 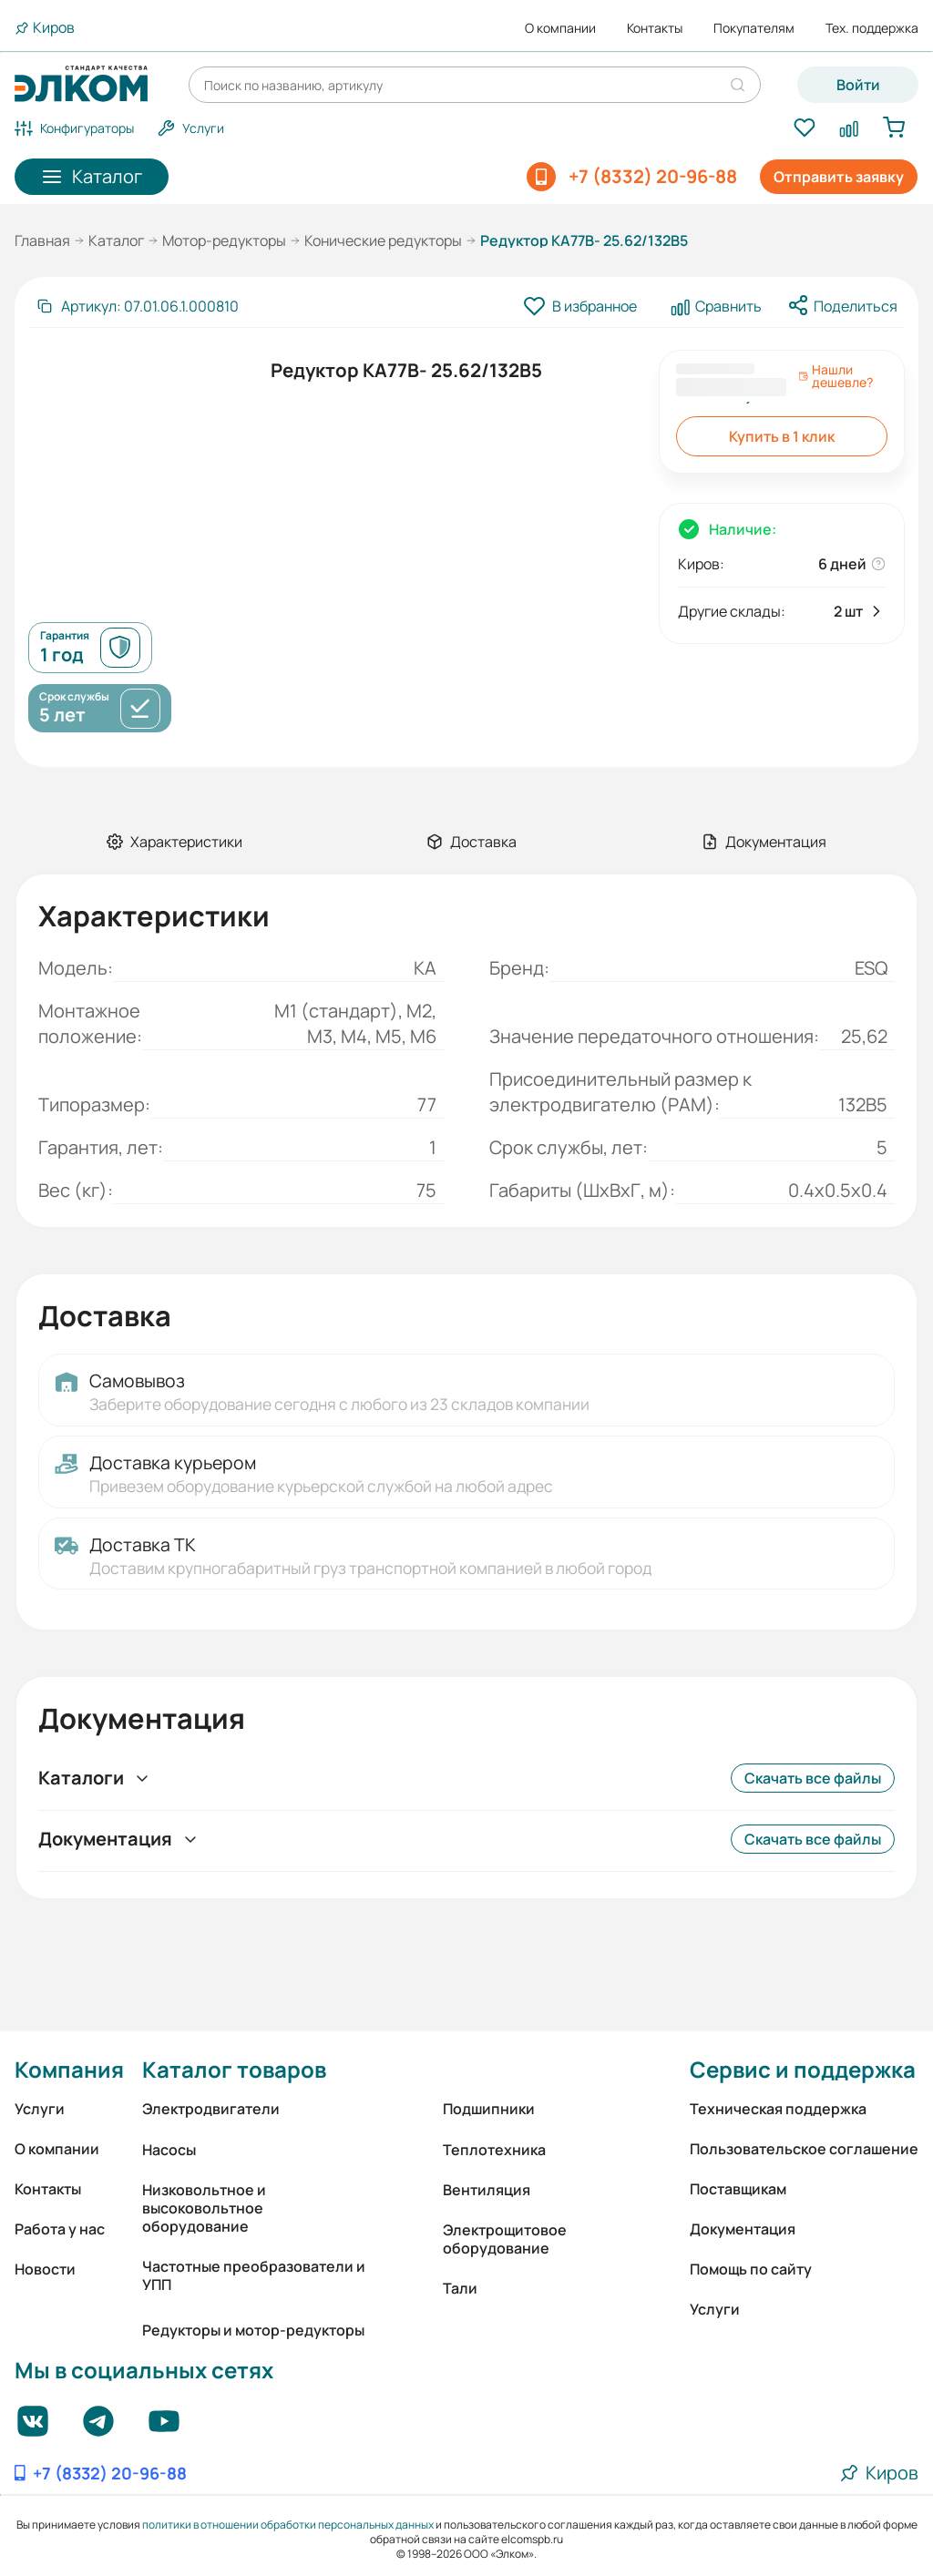 What do you see at coordinates (560, 28) in the screenshot?
I see `О компании` at bounding box center [560, 28].